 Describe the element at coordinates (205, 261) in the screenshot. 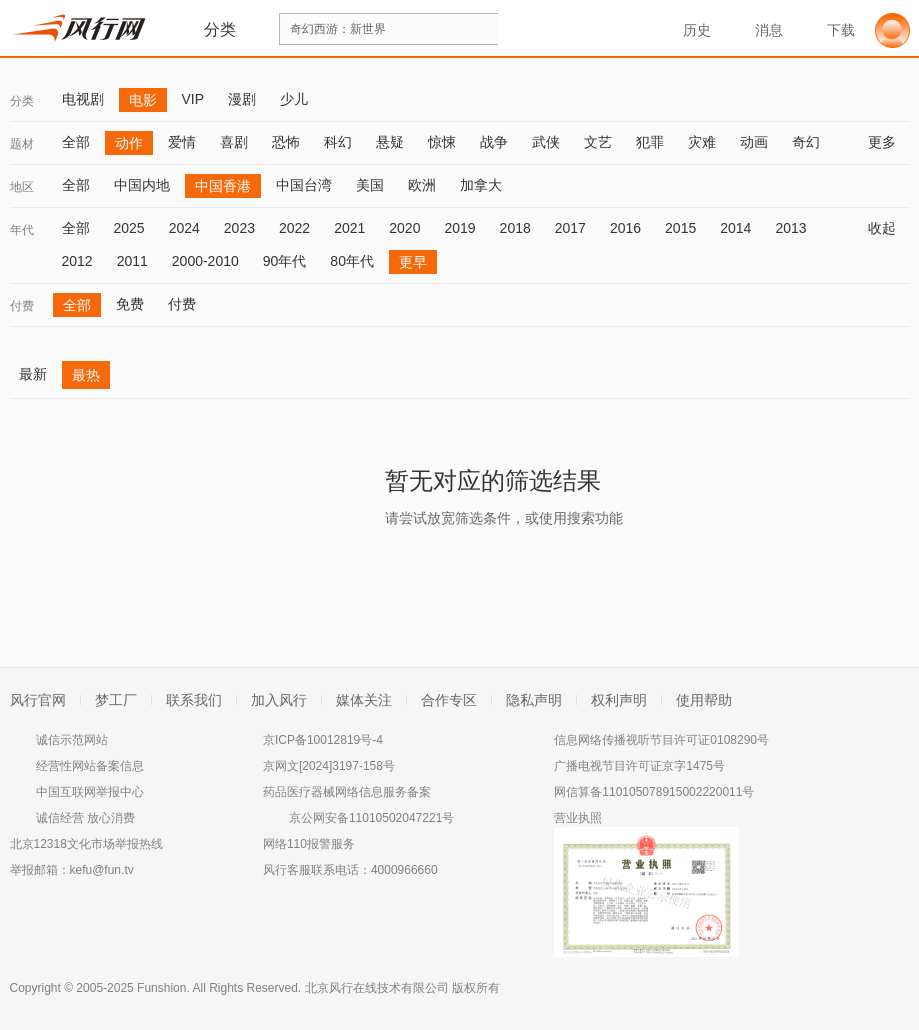

I see `2000-2010` at that location.